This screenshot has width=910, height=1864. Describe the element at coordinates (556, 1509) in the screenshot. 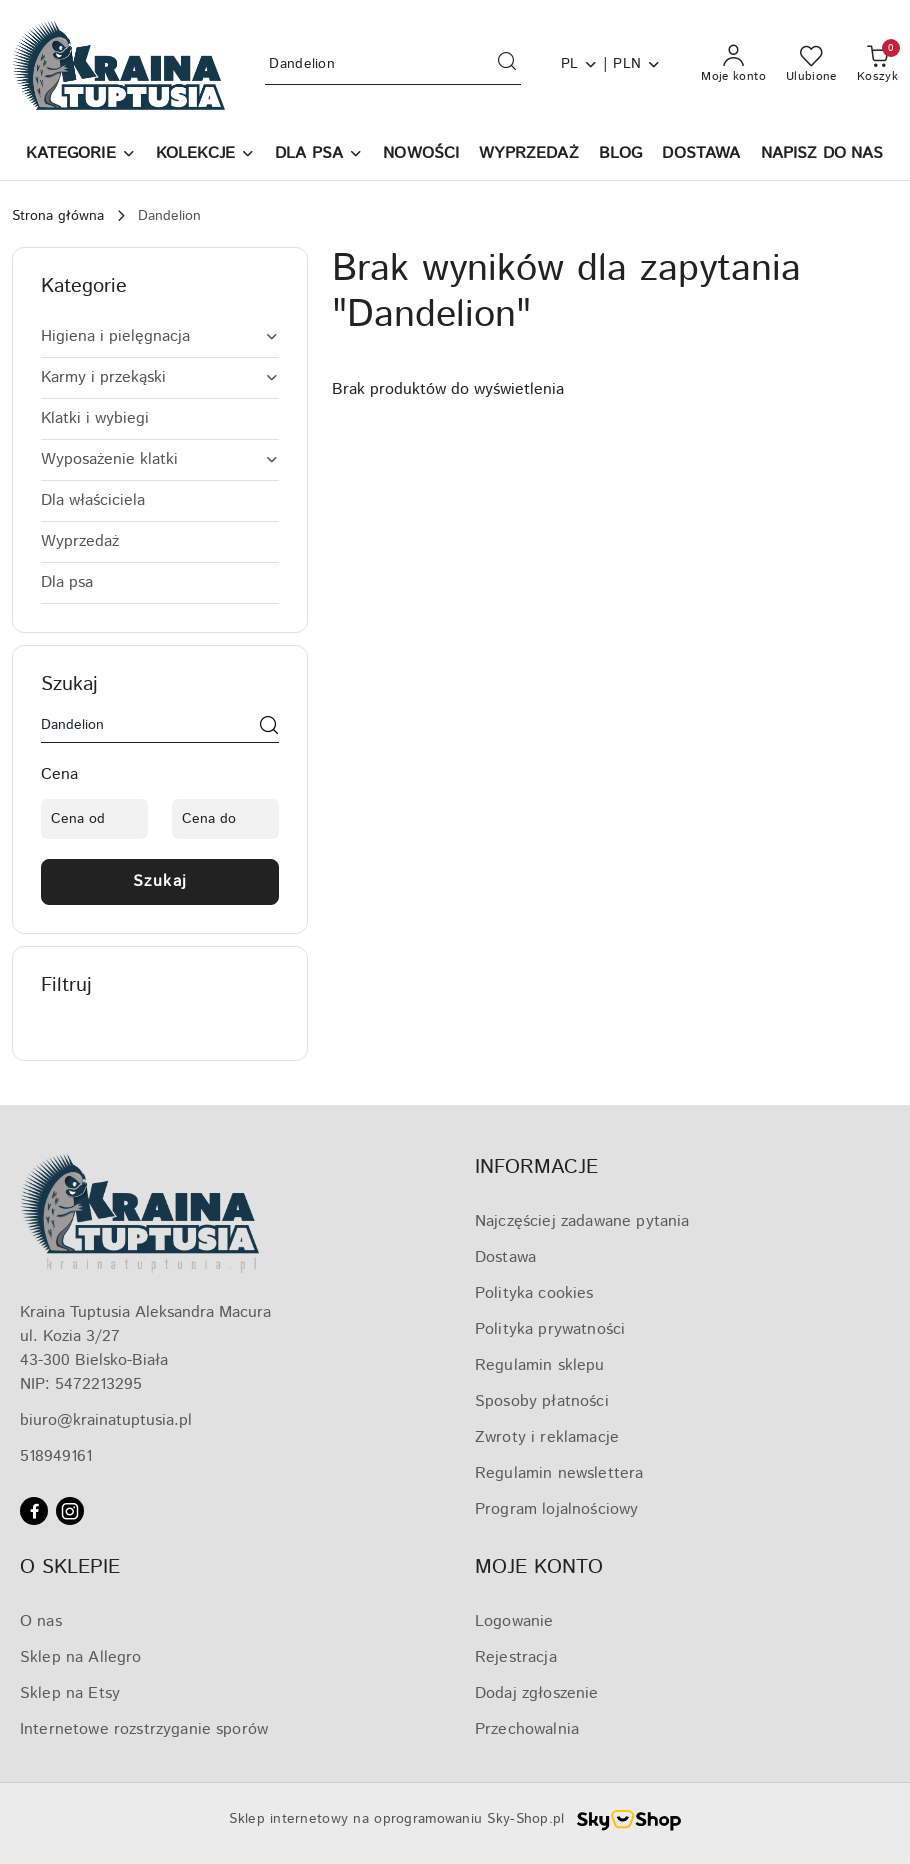

I see `Program lojalnościowy` at that location.